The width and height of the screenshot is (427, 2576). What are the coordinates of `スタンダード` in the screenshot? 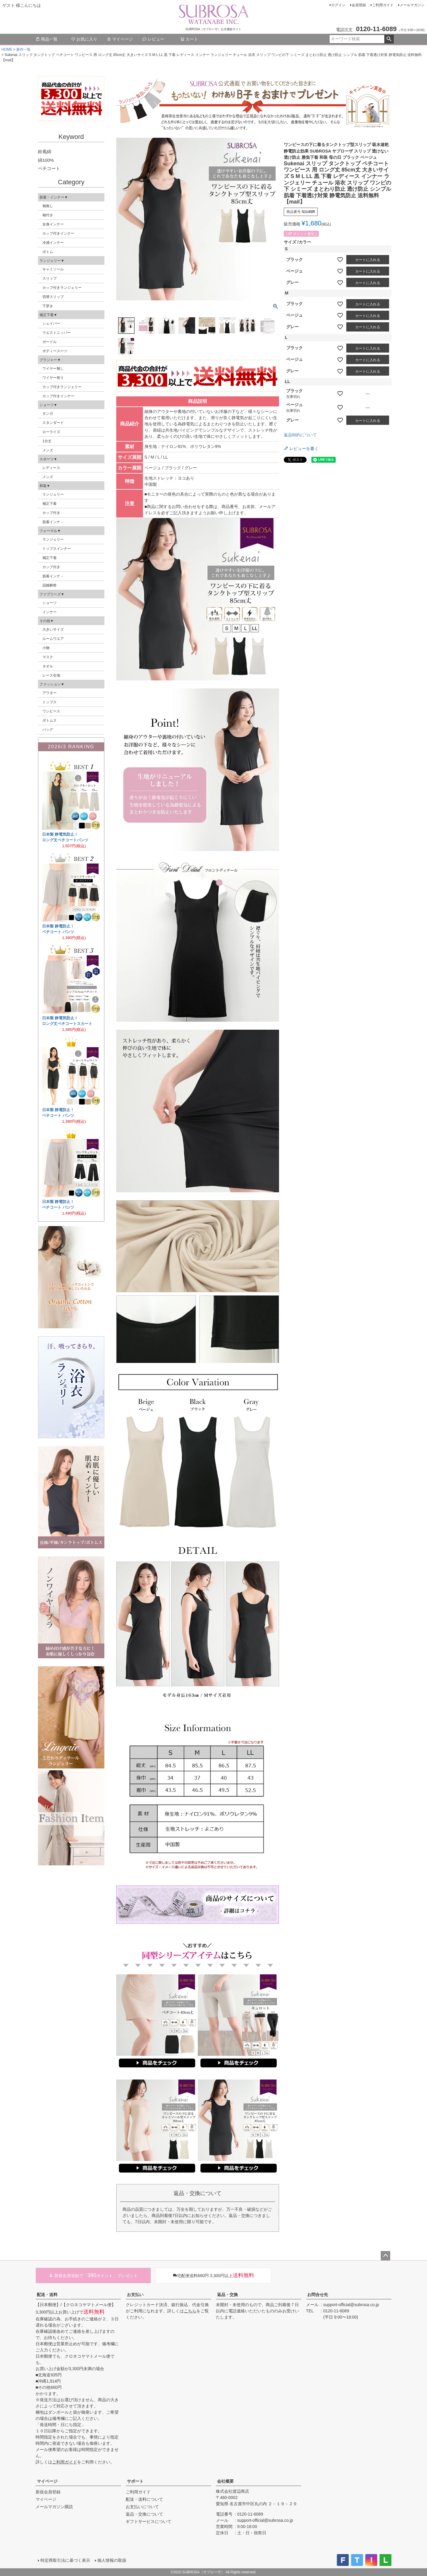 It's located at (53, 423).